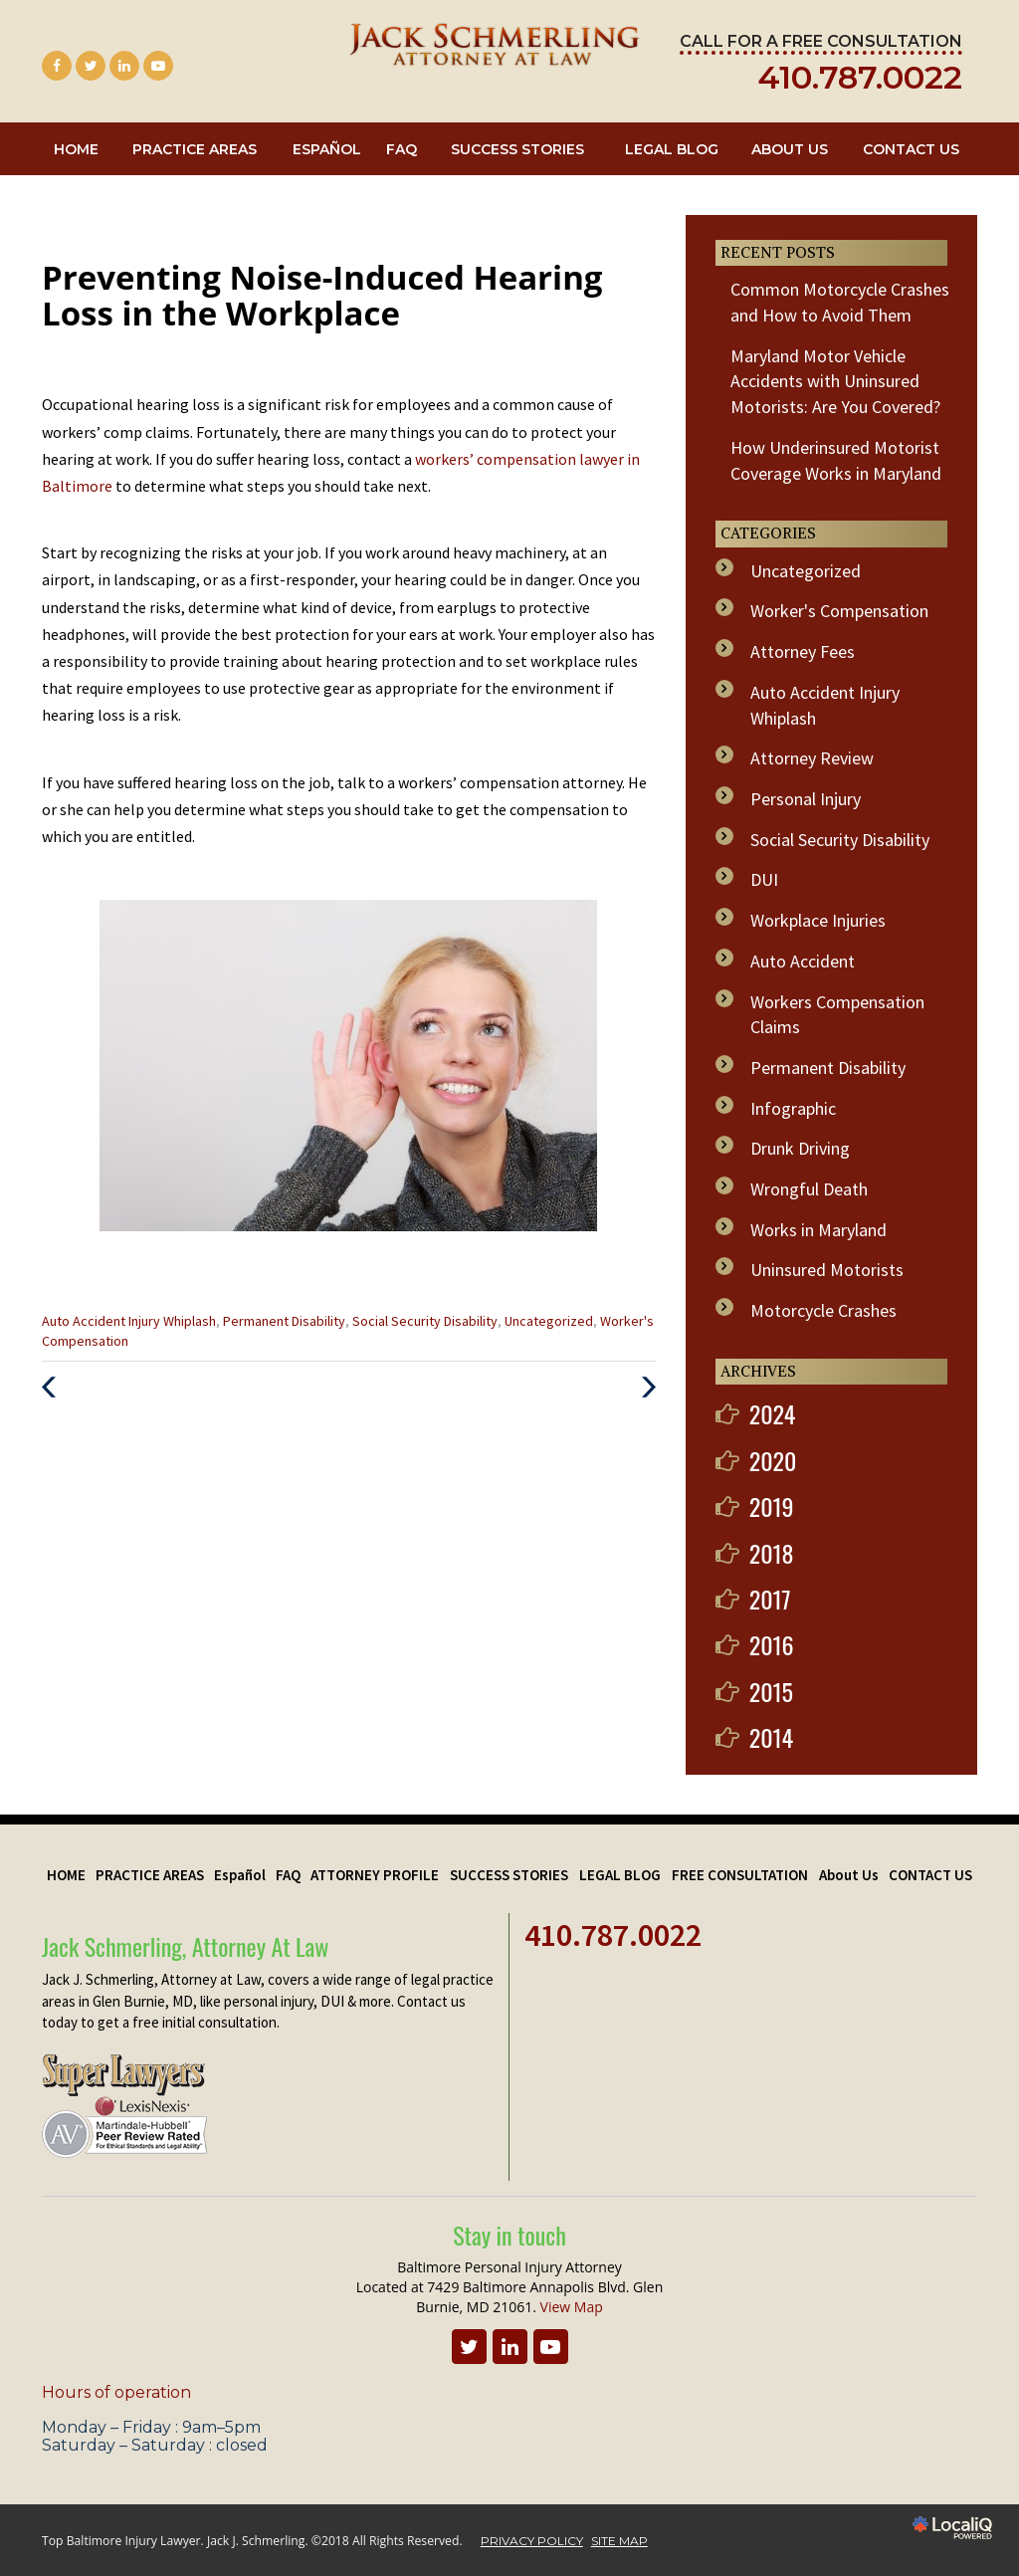 This screenshot has height=2576, width=1019. What do you see at coordinates (859, 83) in the screenshot?
I see `[telephone]` at bounding box center [859, 83].